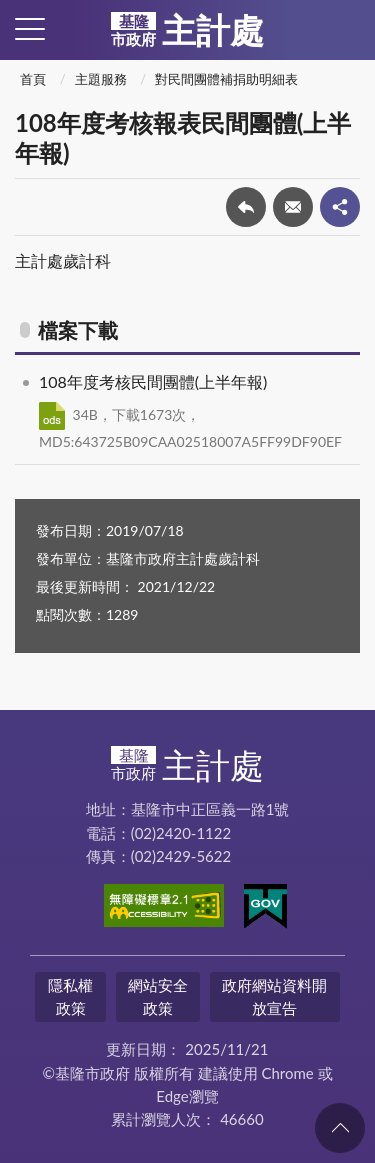 Image resolution: width=375 pixels, height=1163 pixels. Describe the element at coordinates (345, 30) in the screenshot. I see `查詢` at that location.